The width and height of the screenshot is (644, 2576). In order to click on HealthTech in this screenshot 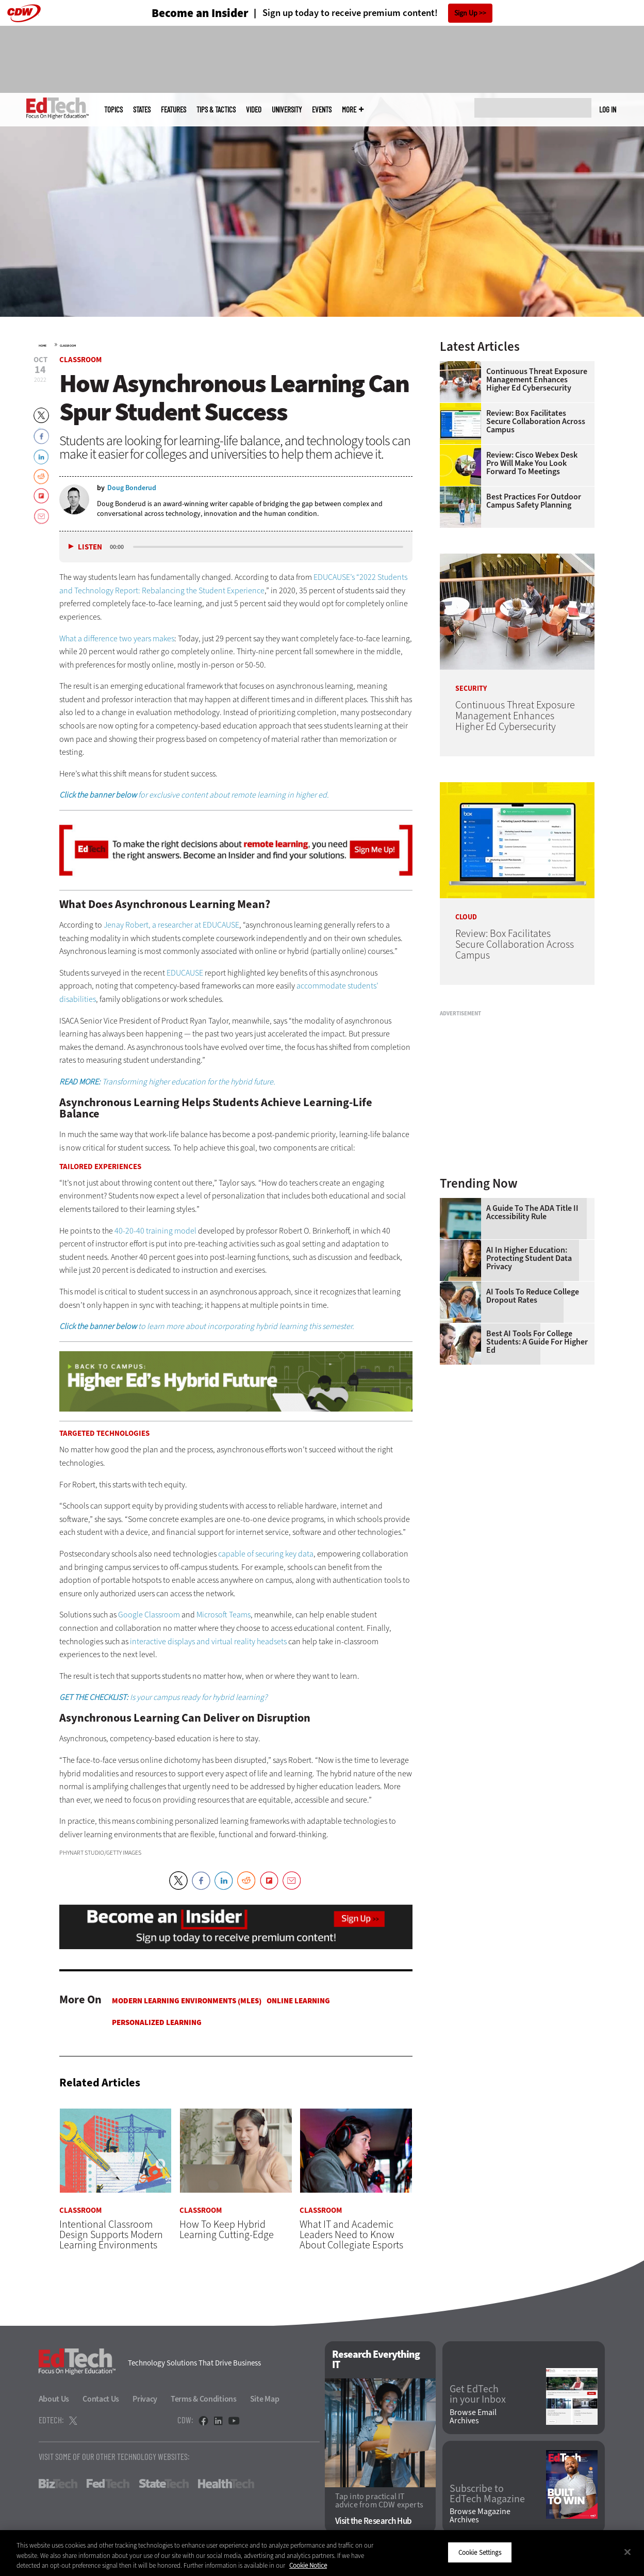, I will do `click(226, 2483)`.